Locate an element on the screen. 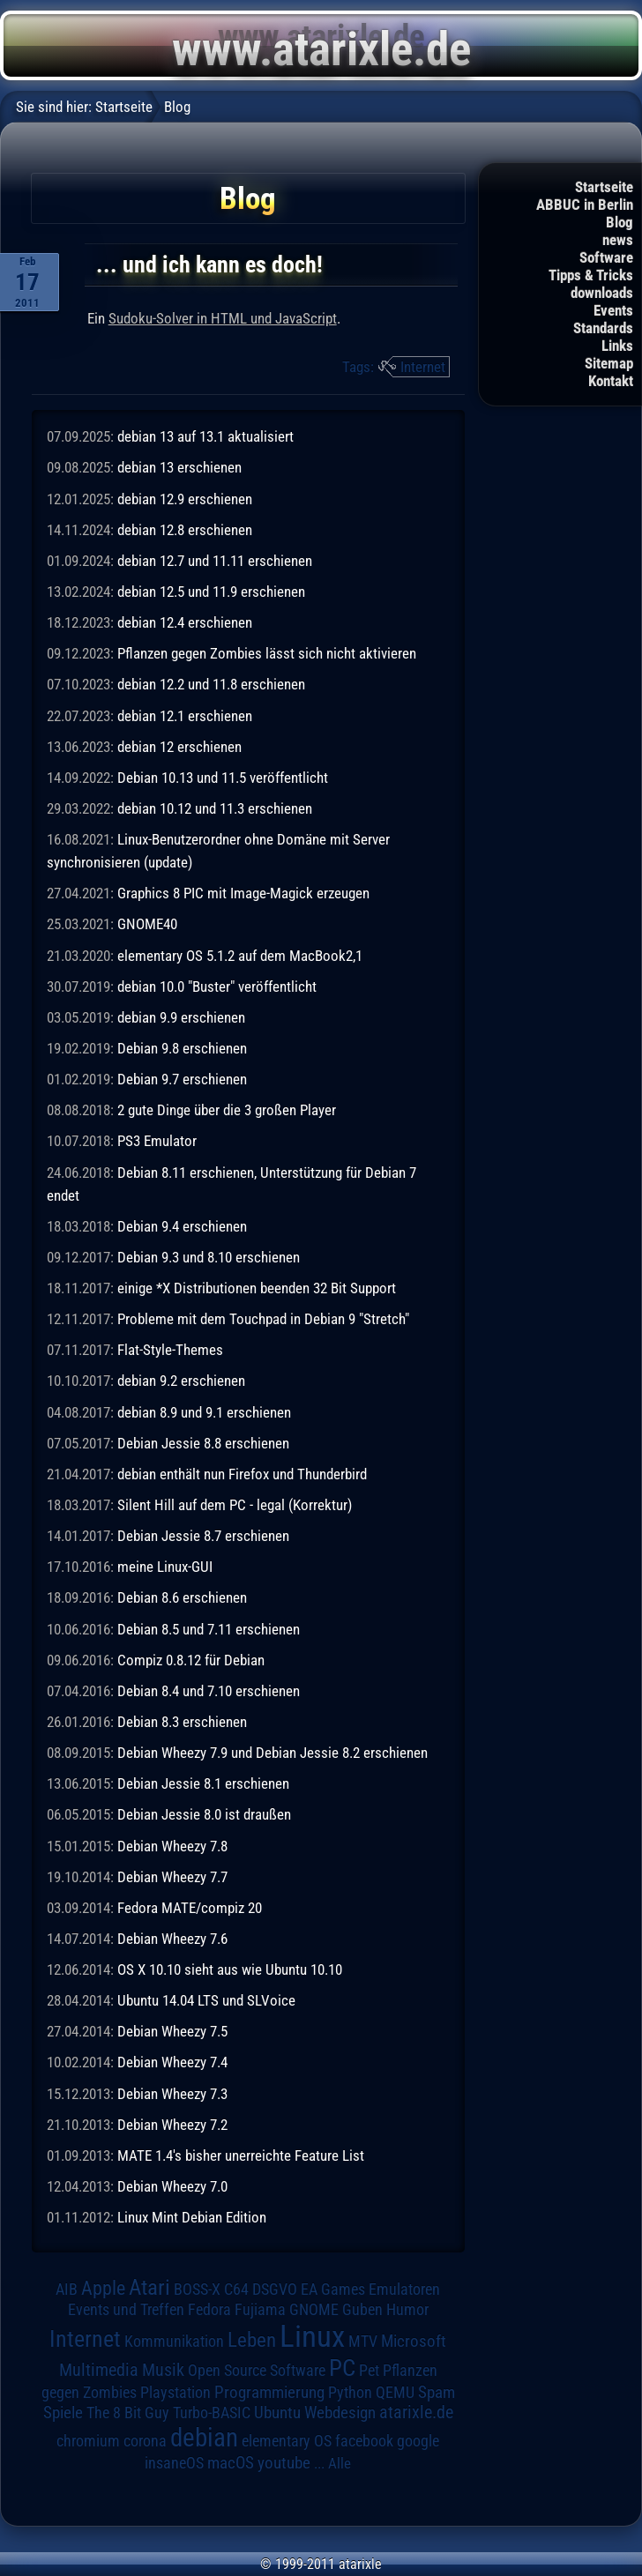 The width and height of the screenshot is (642, 2576). debian 12.2 und 11.8 erschienen is located at coordinates (211, 684).